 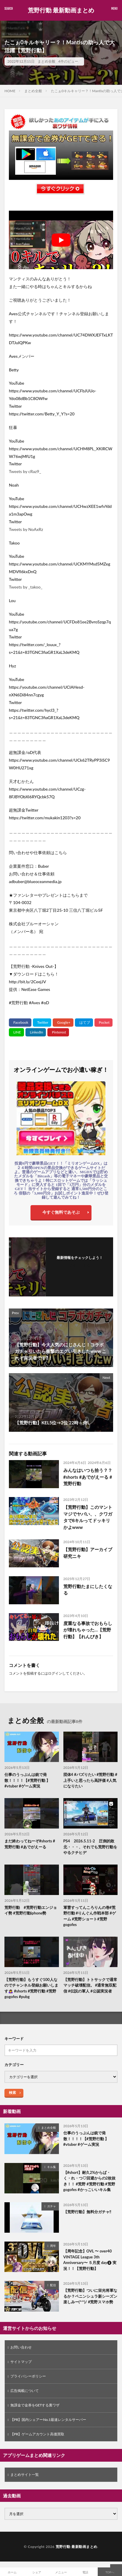 What do you see at coordinates (53, 2285) in the screenshot?
I see `配信` at bounding box center [53, 2285].